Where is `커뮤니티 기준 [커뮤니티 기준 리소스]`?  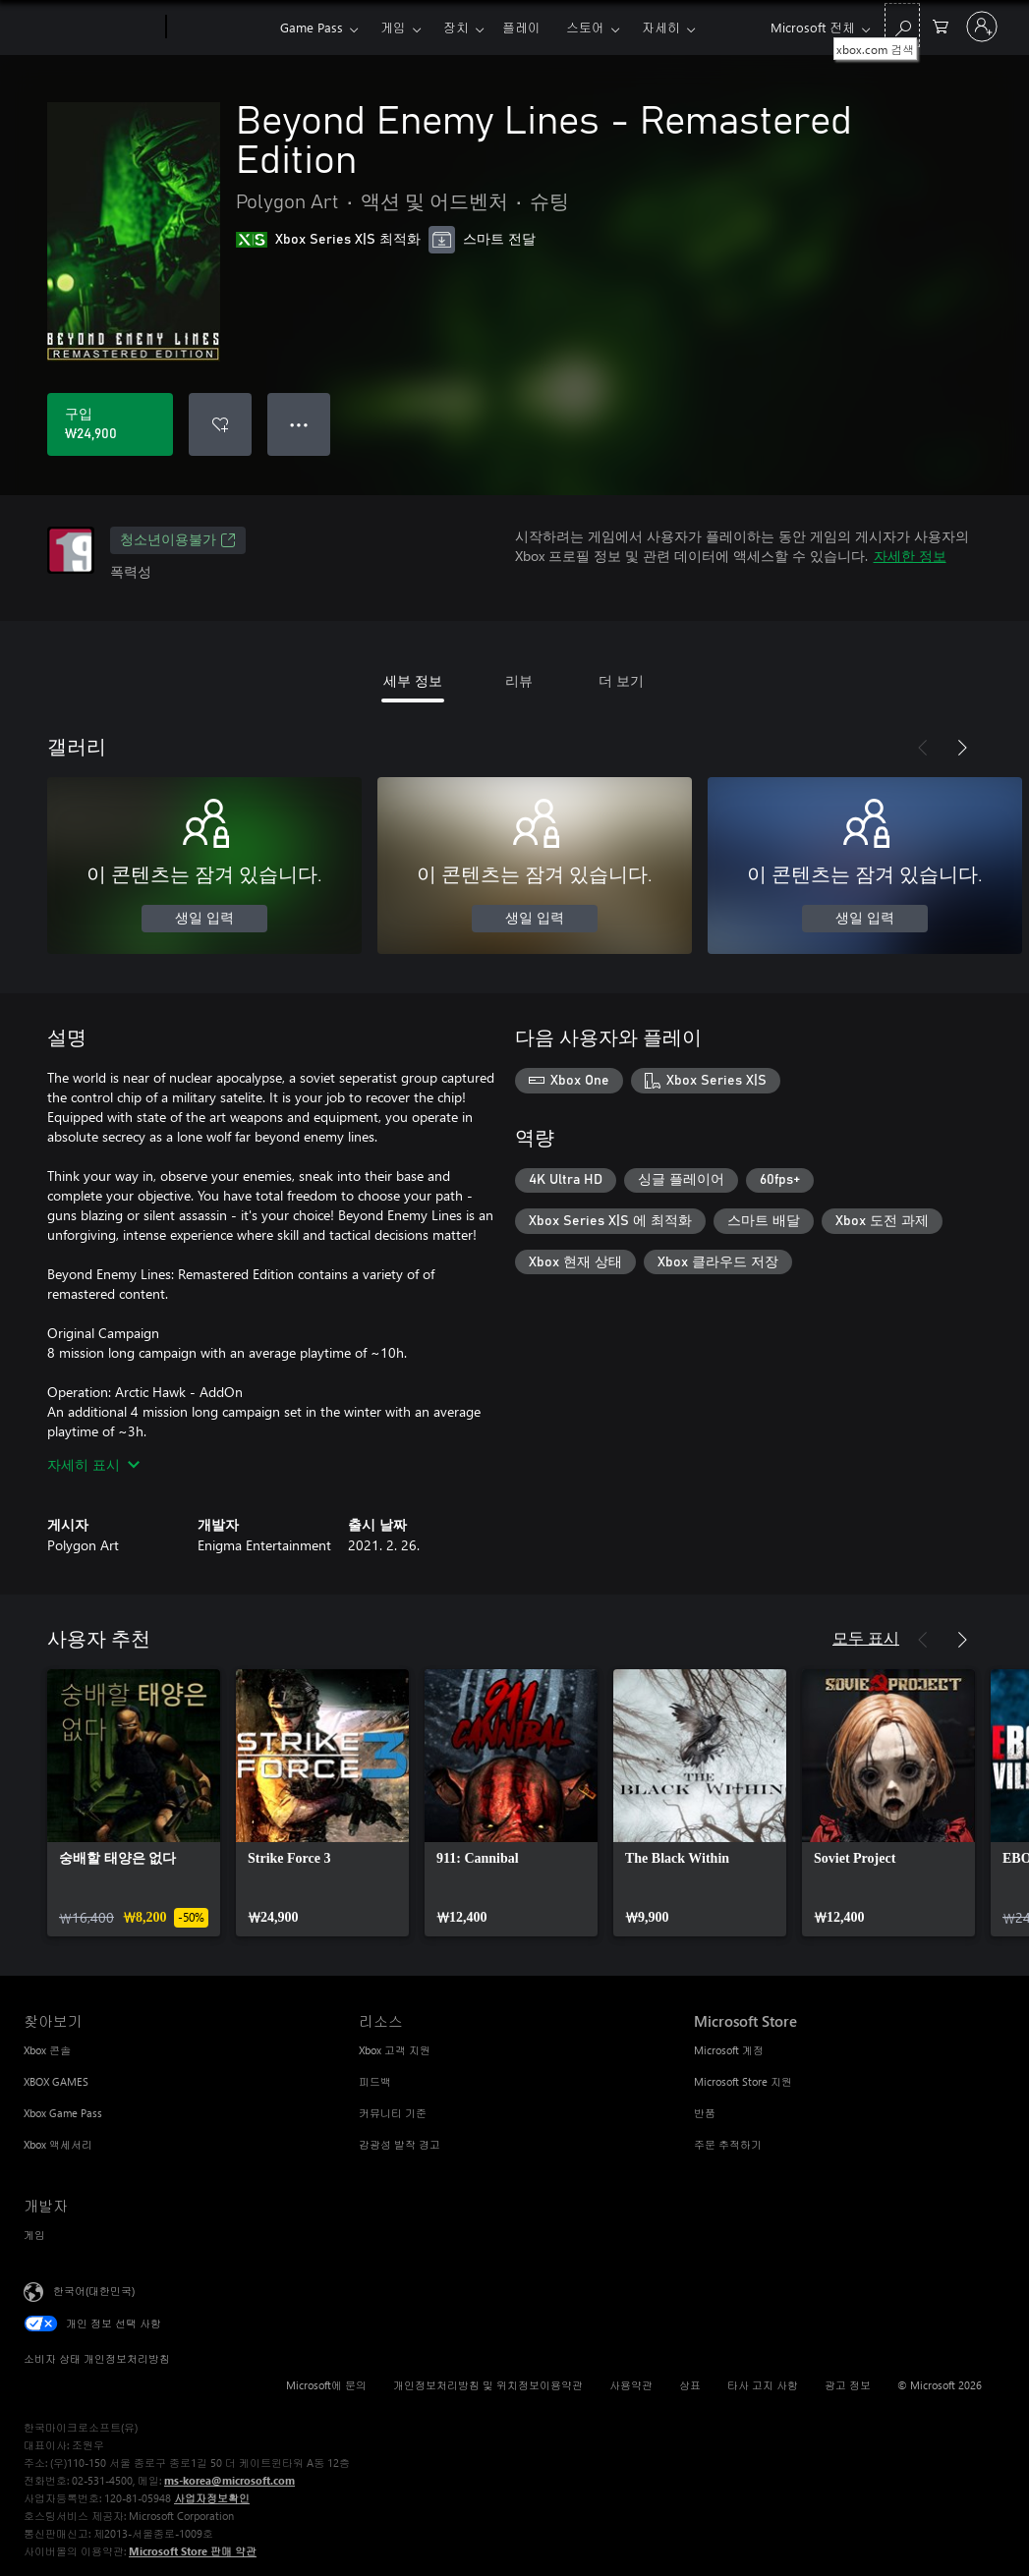 커뮤니티 기준 [커뮤니티 기준 리소스] is located at coordinates (393, 2112).